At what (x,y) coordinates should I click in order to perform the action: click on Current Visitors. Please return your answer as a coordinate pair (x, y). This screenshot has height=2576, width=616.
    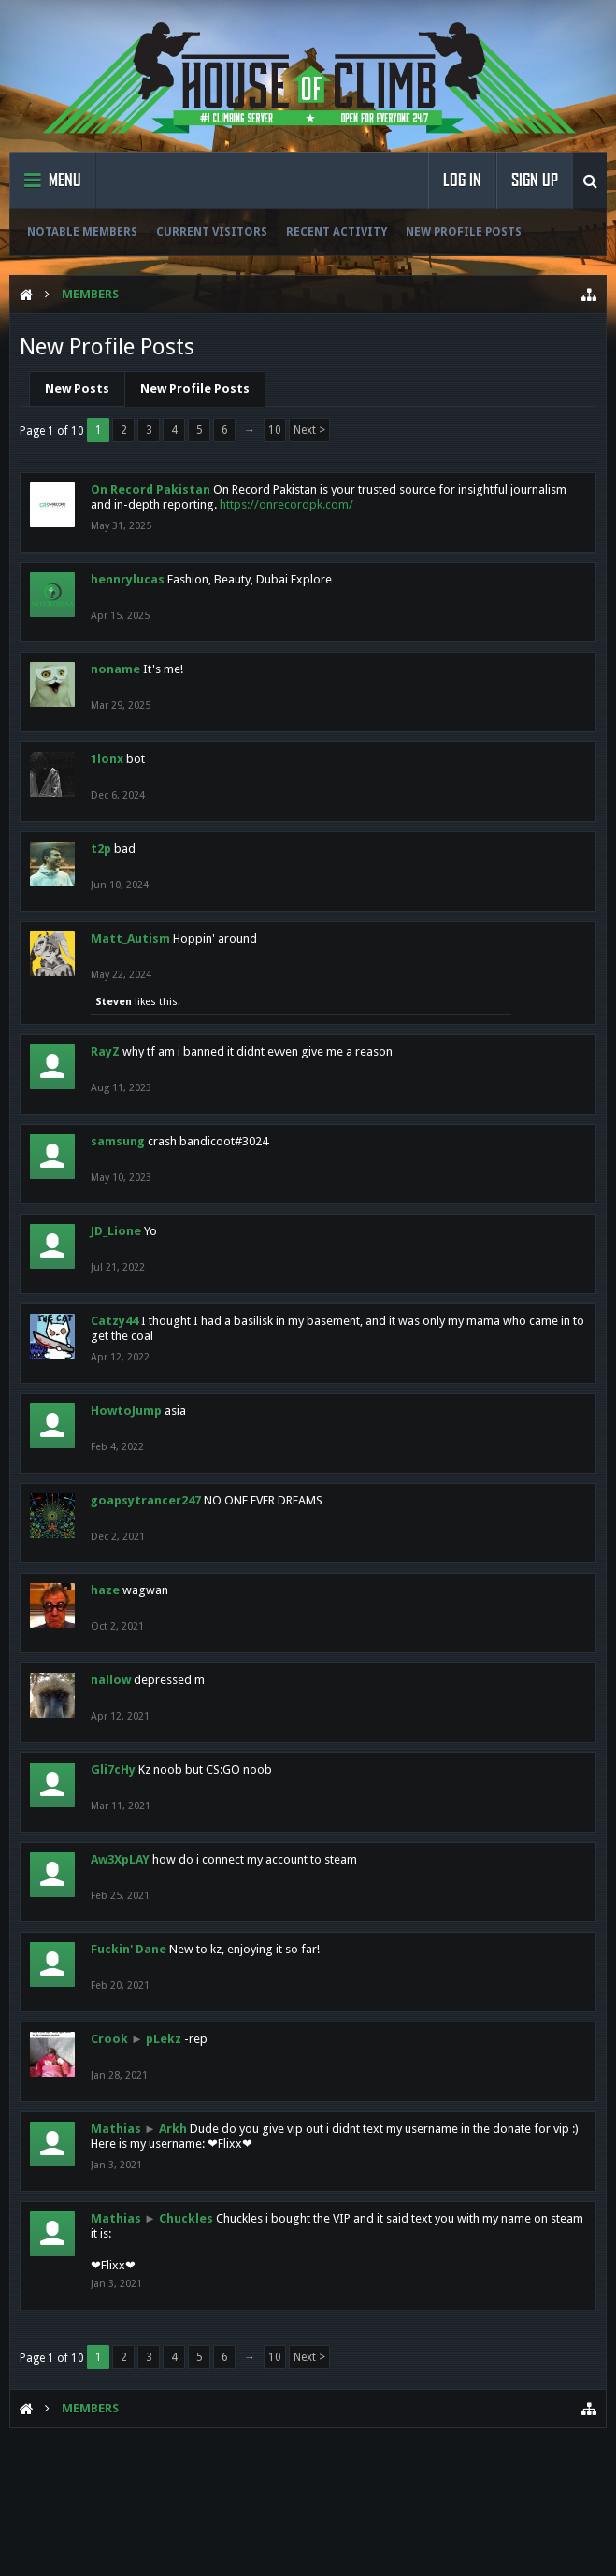
    Looking at the image, I should click on (211, 231).